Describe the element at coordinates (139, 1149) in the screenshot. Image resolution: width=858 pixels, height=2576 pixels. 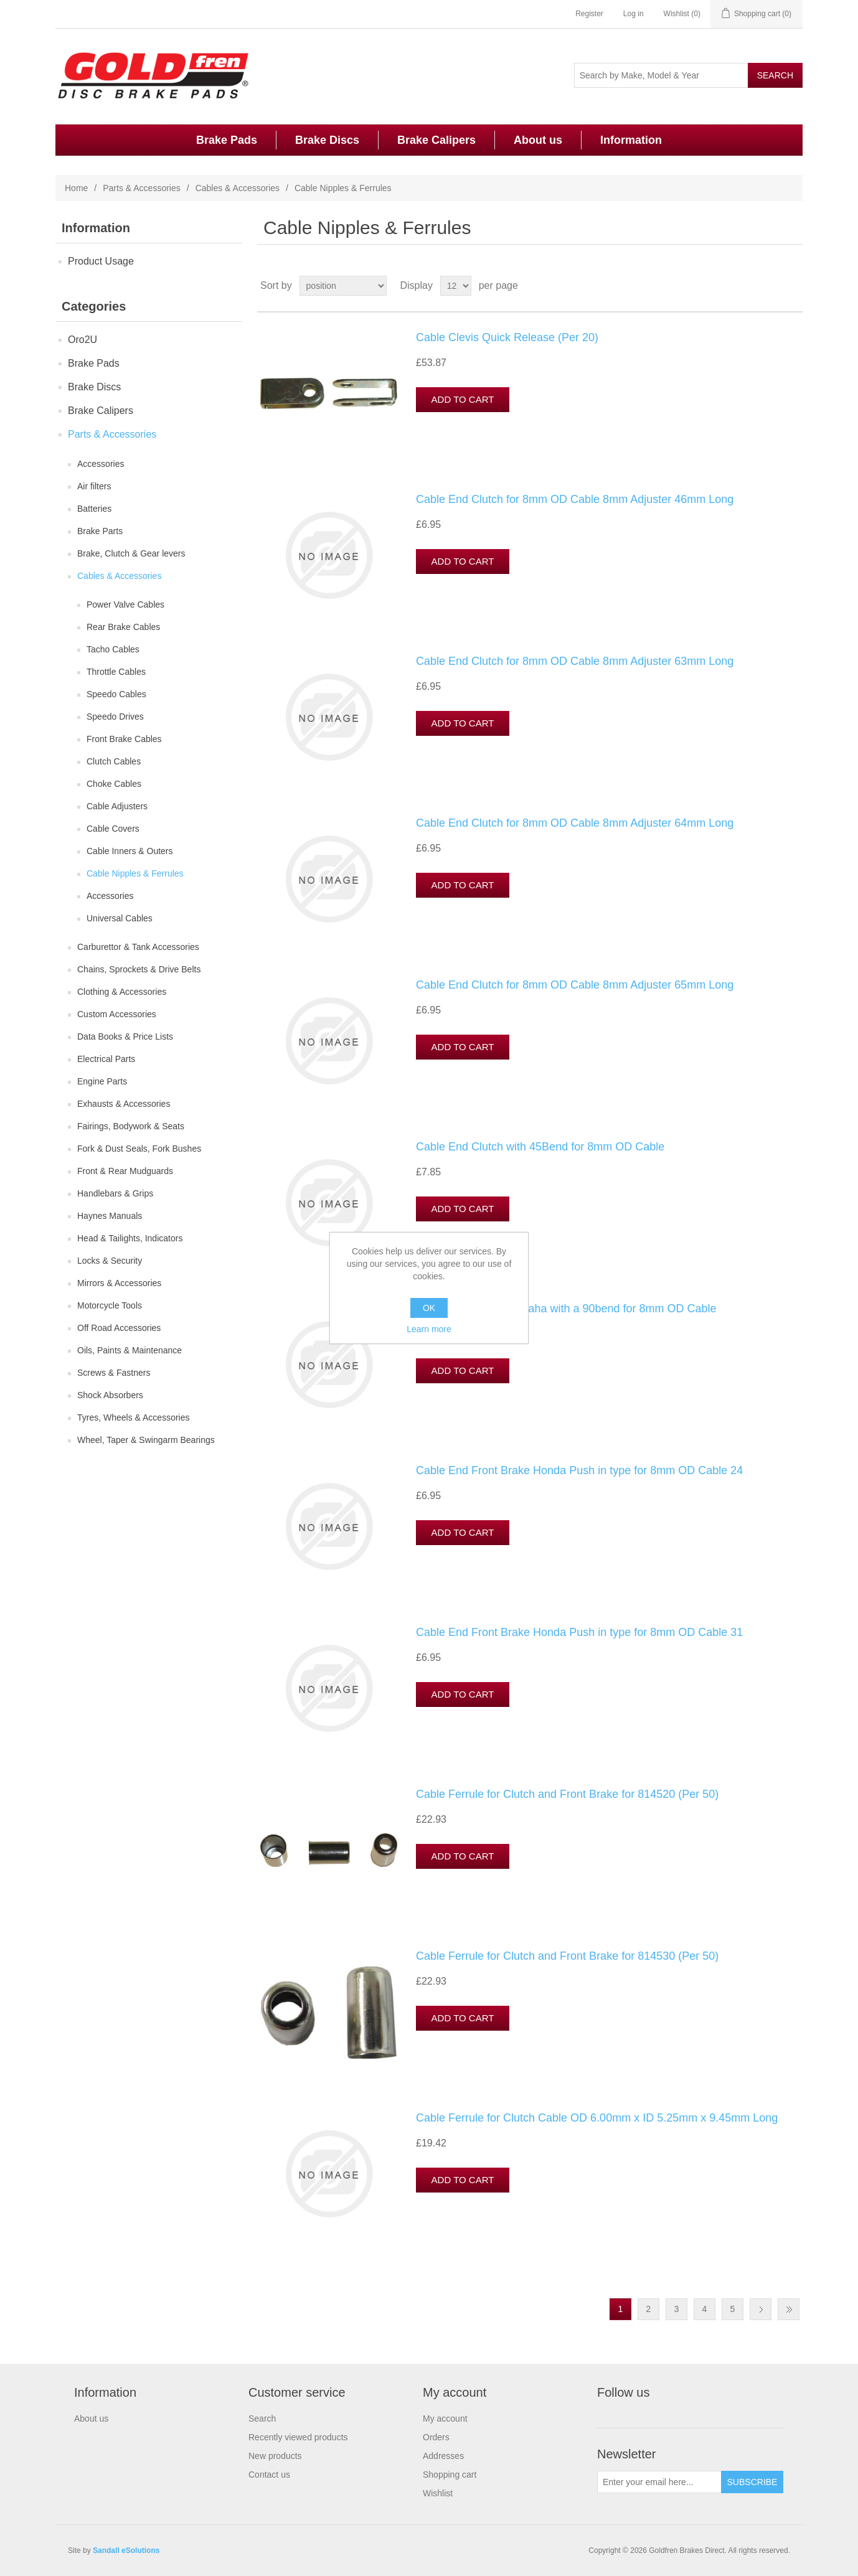
I see `Fork & Dust Seals, Fork Bushes` at that location.